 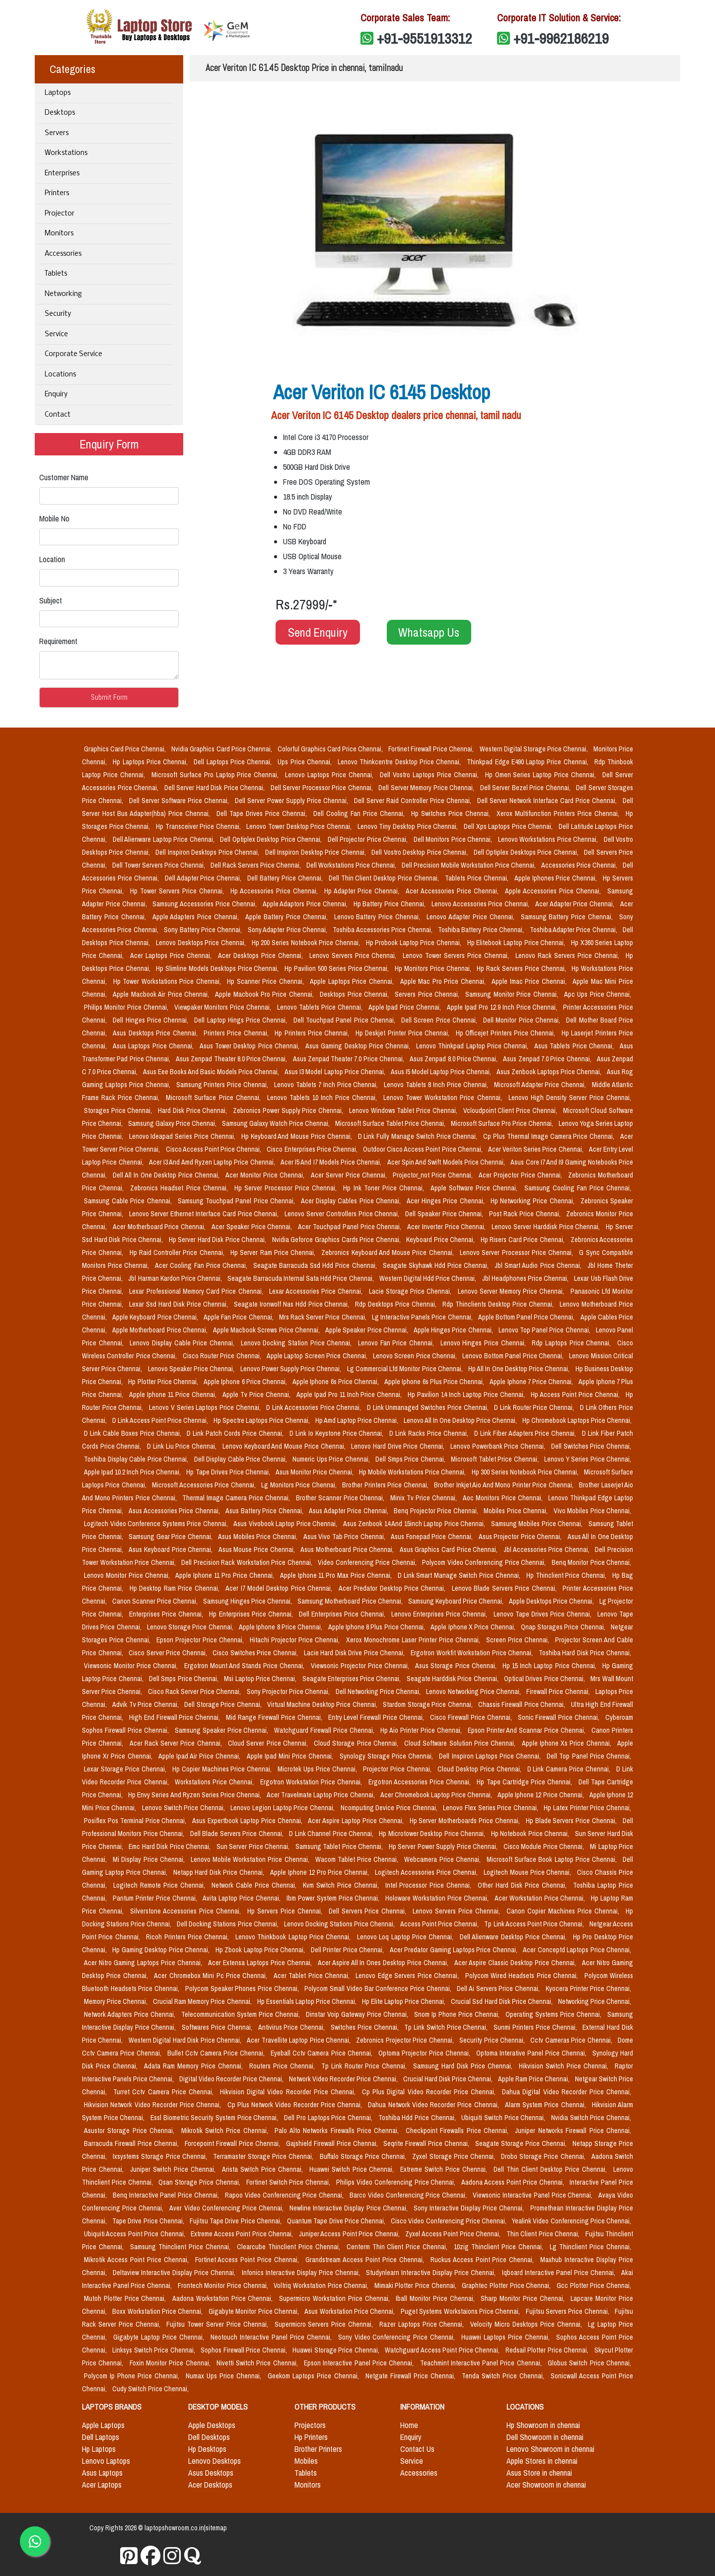 I want to click on Apple Motherboard Price Chennai,, so click(x=160, y=1329).